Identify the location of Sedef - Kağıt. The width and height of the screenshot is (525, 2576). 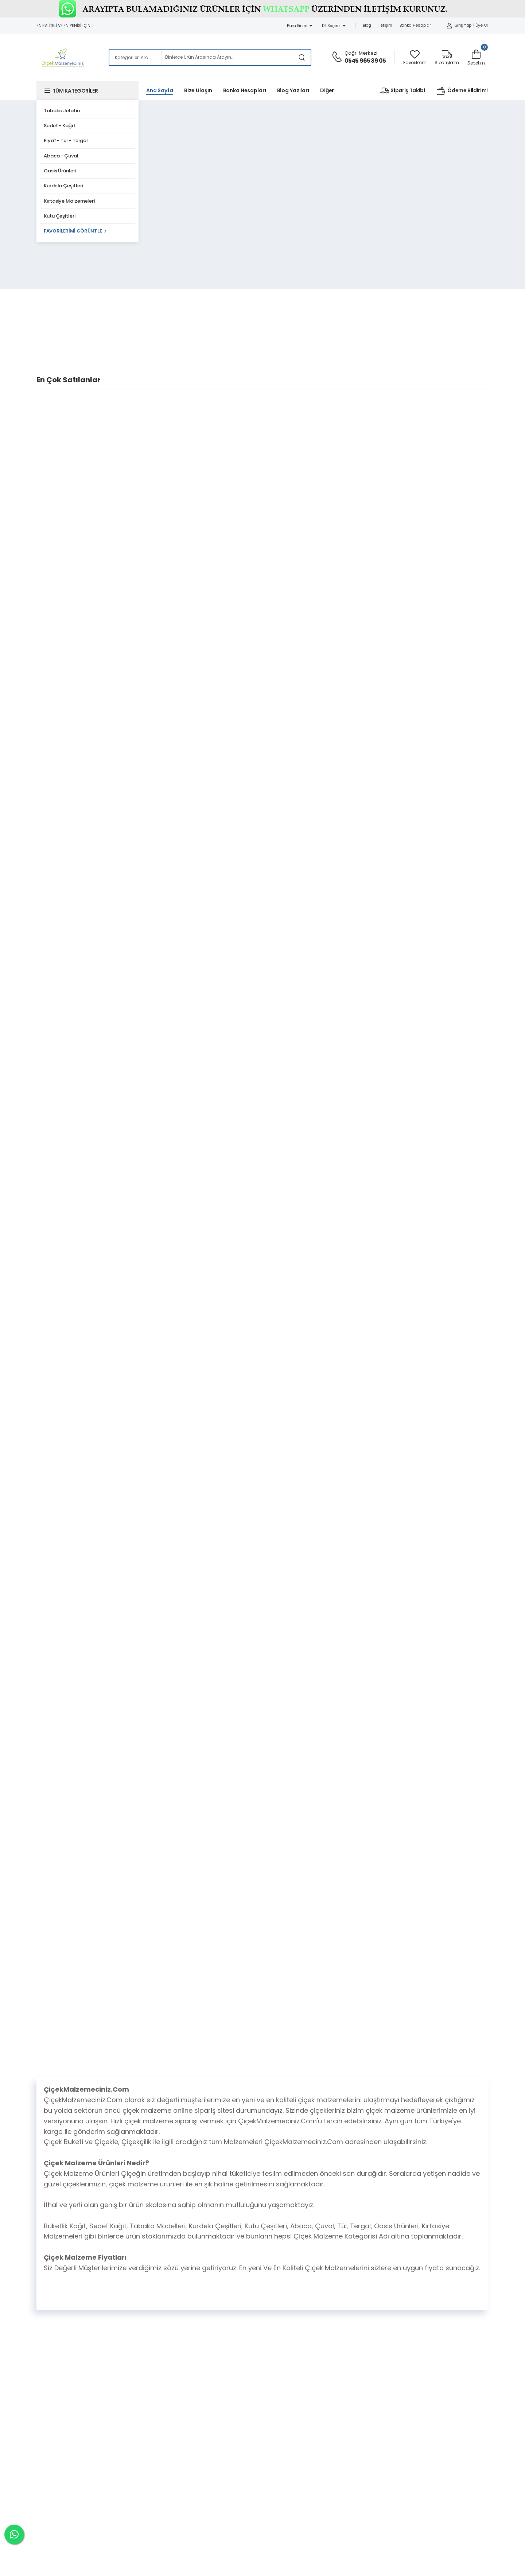
(59, 125).